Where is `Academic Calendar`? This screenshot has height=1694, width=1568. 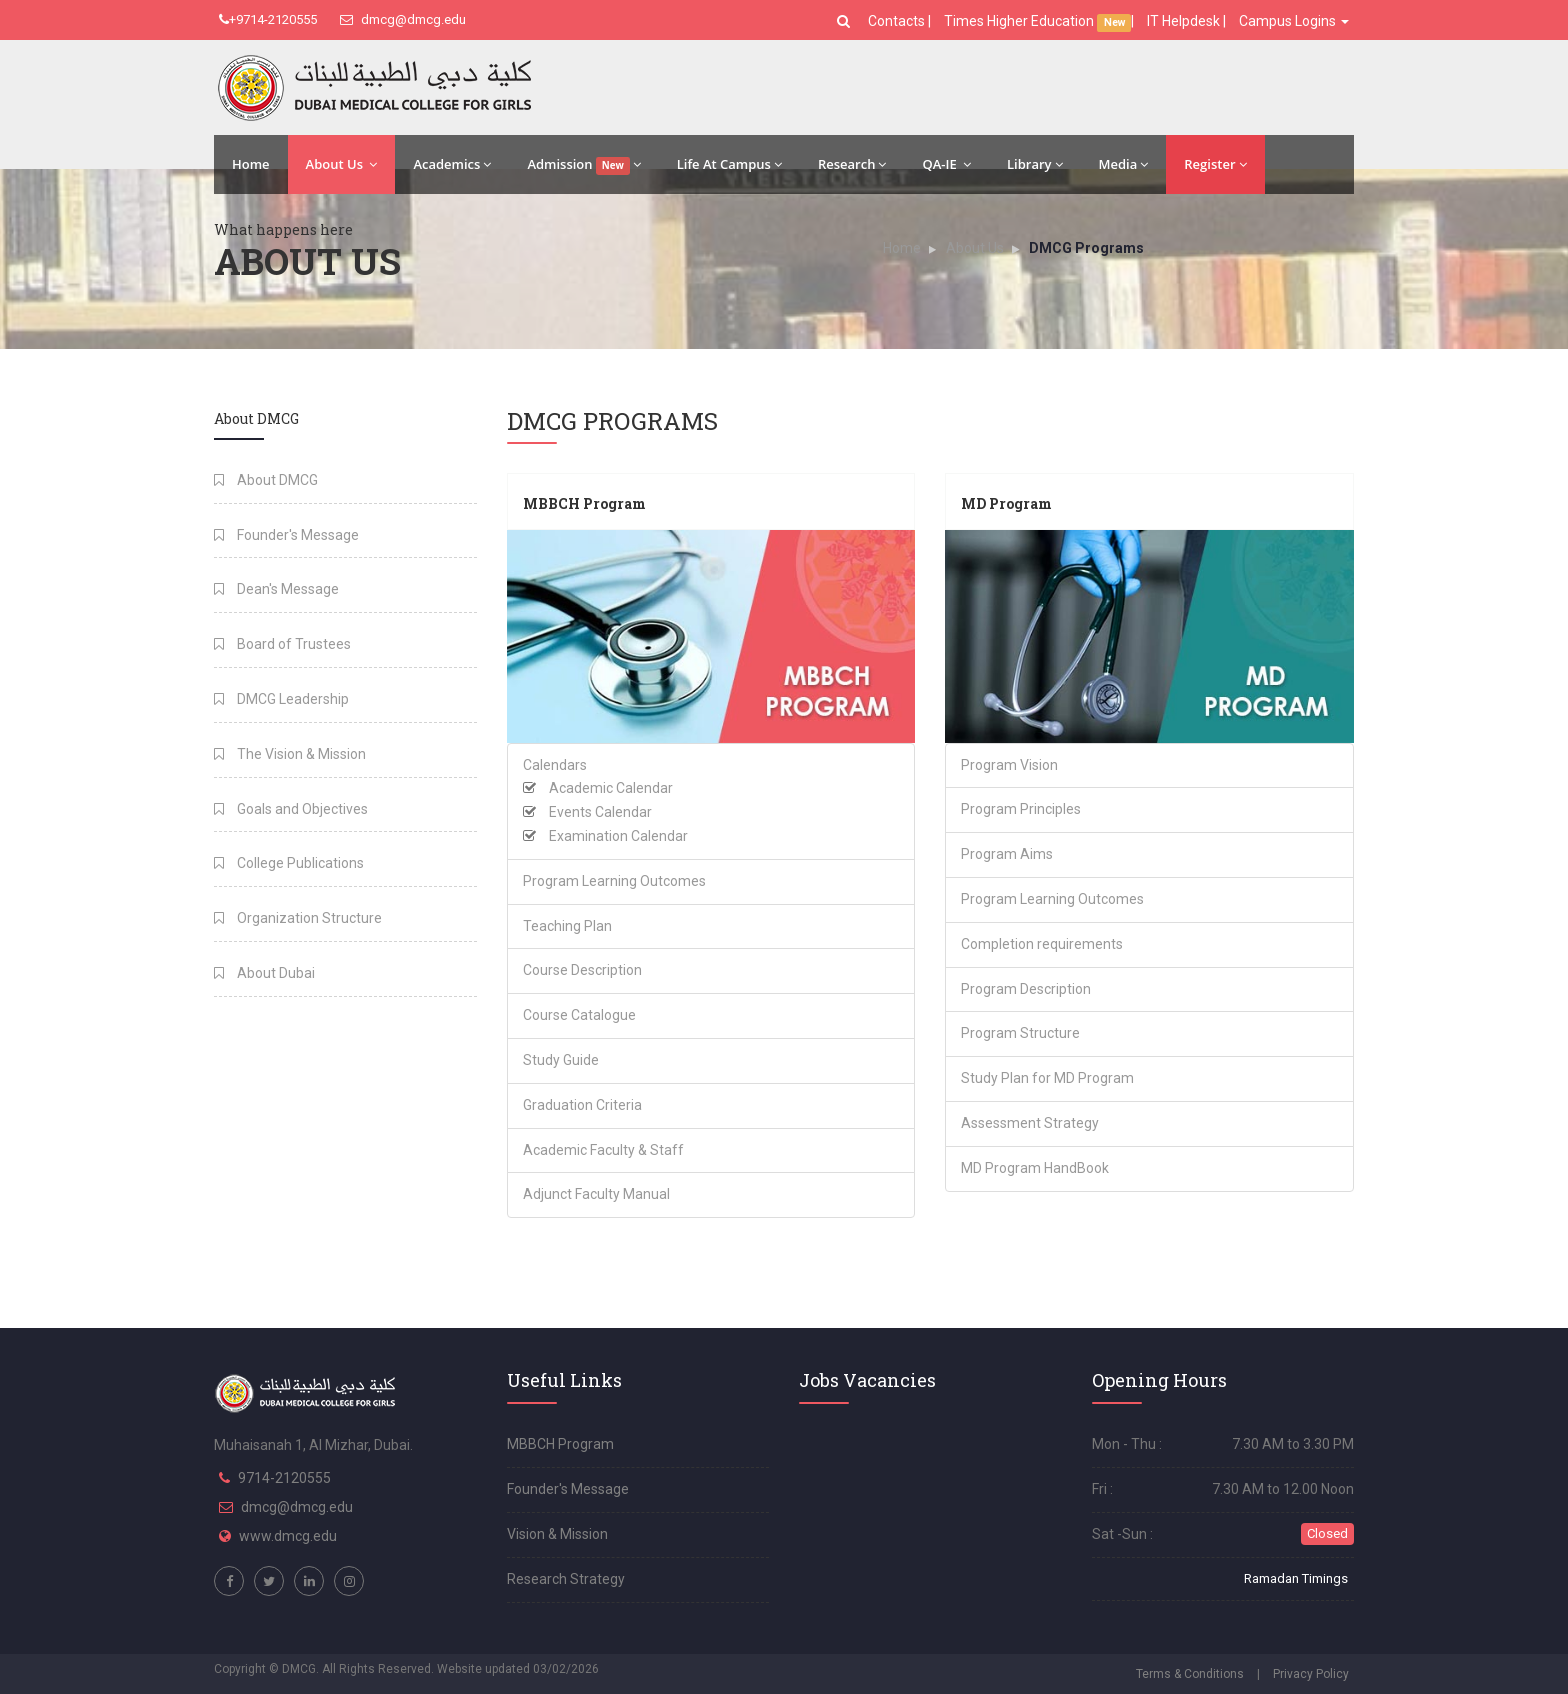
Academic Calendar is located at coordinates (611, 788).